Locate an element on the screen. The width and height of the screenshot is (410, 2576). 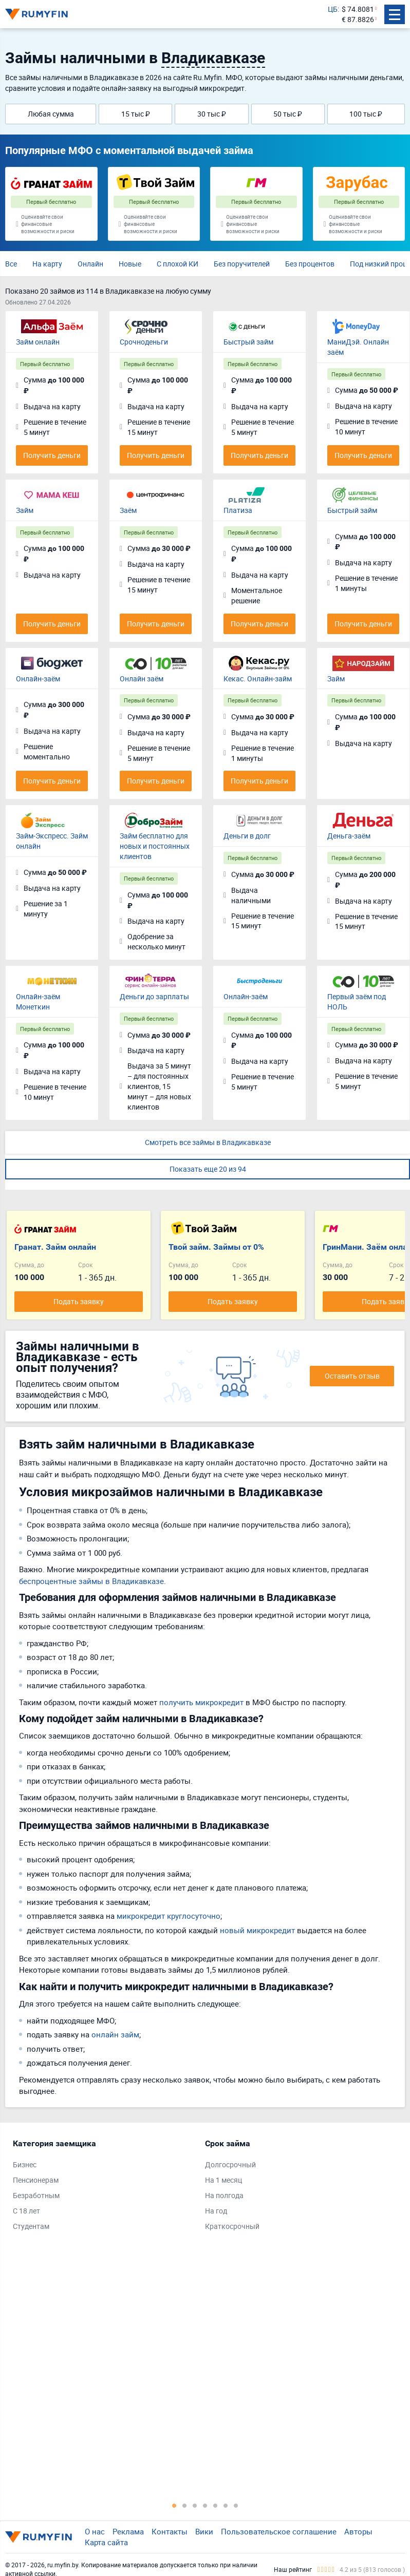
7 [tab] is located at coordinates (236, 2505).